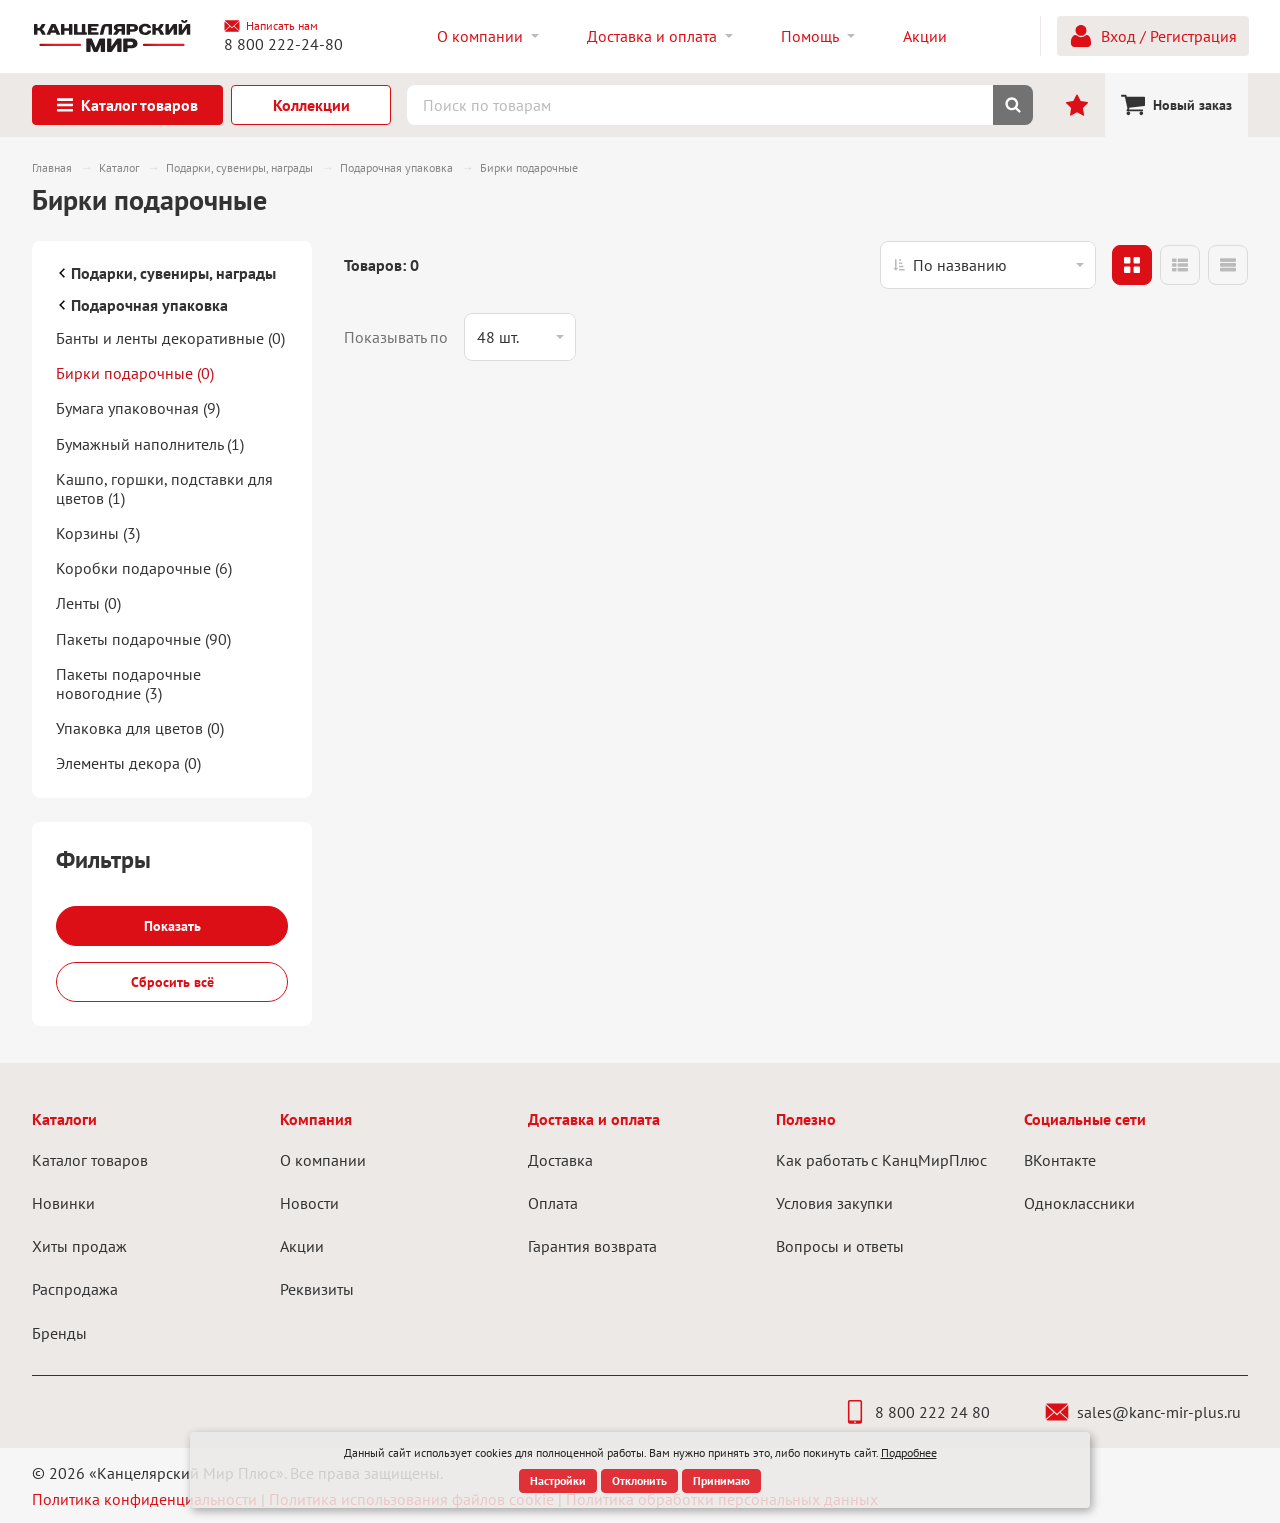  I want to click on Пакеты подарочные (90), so click(143, 639).